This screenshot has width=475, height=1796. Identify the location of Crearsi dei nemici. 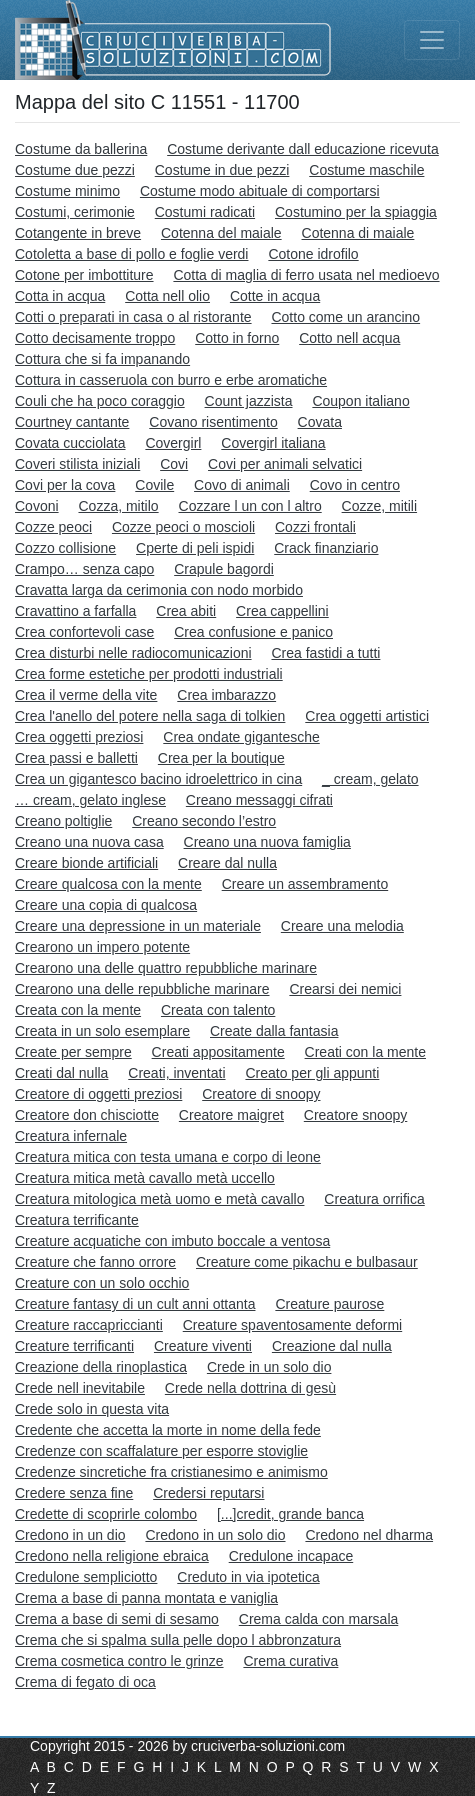
(345, 989).